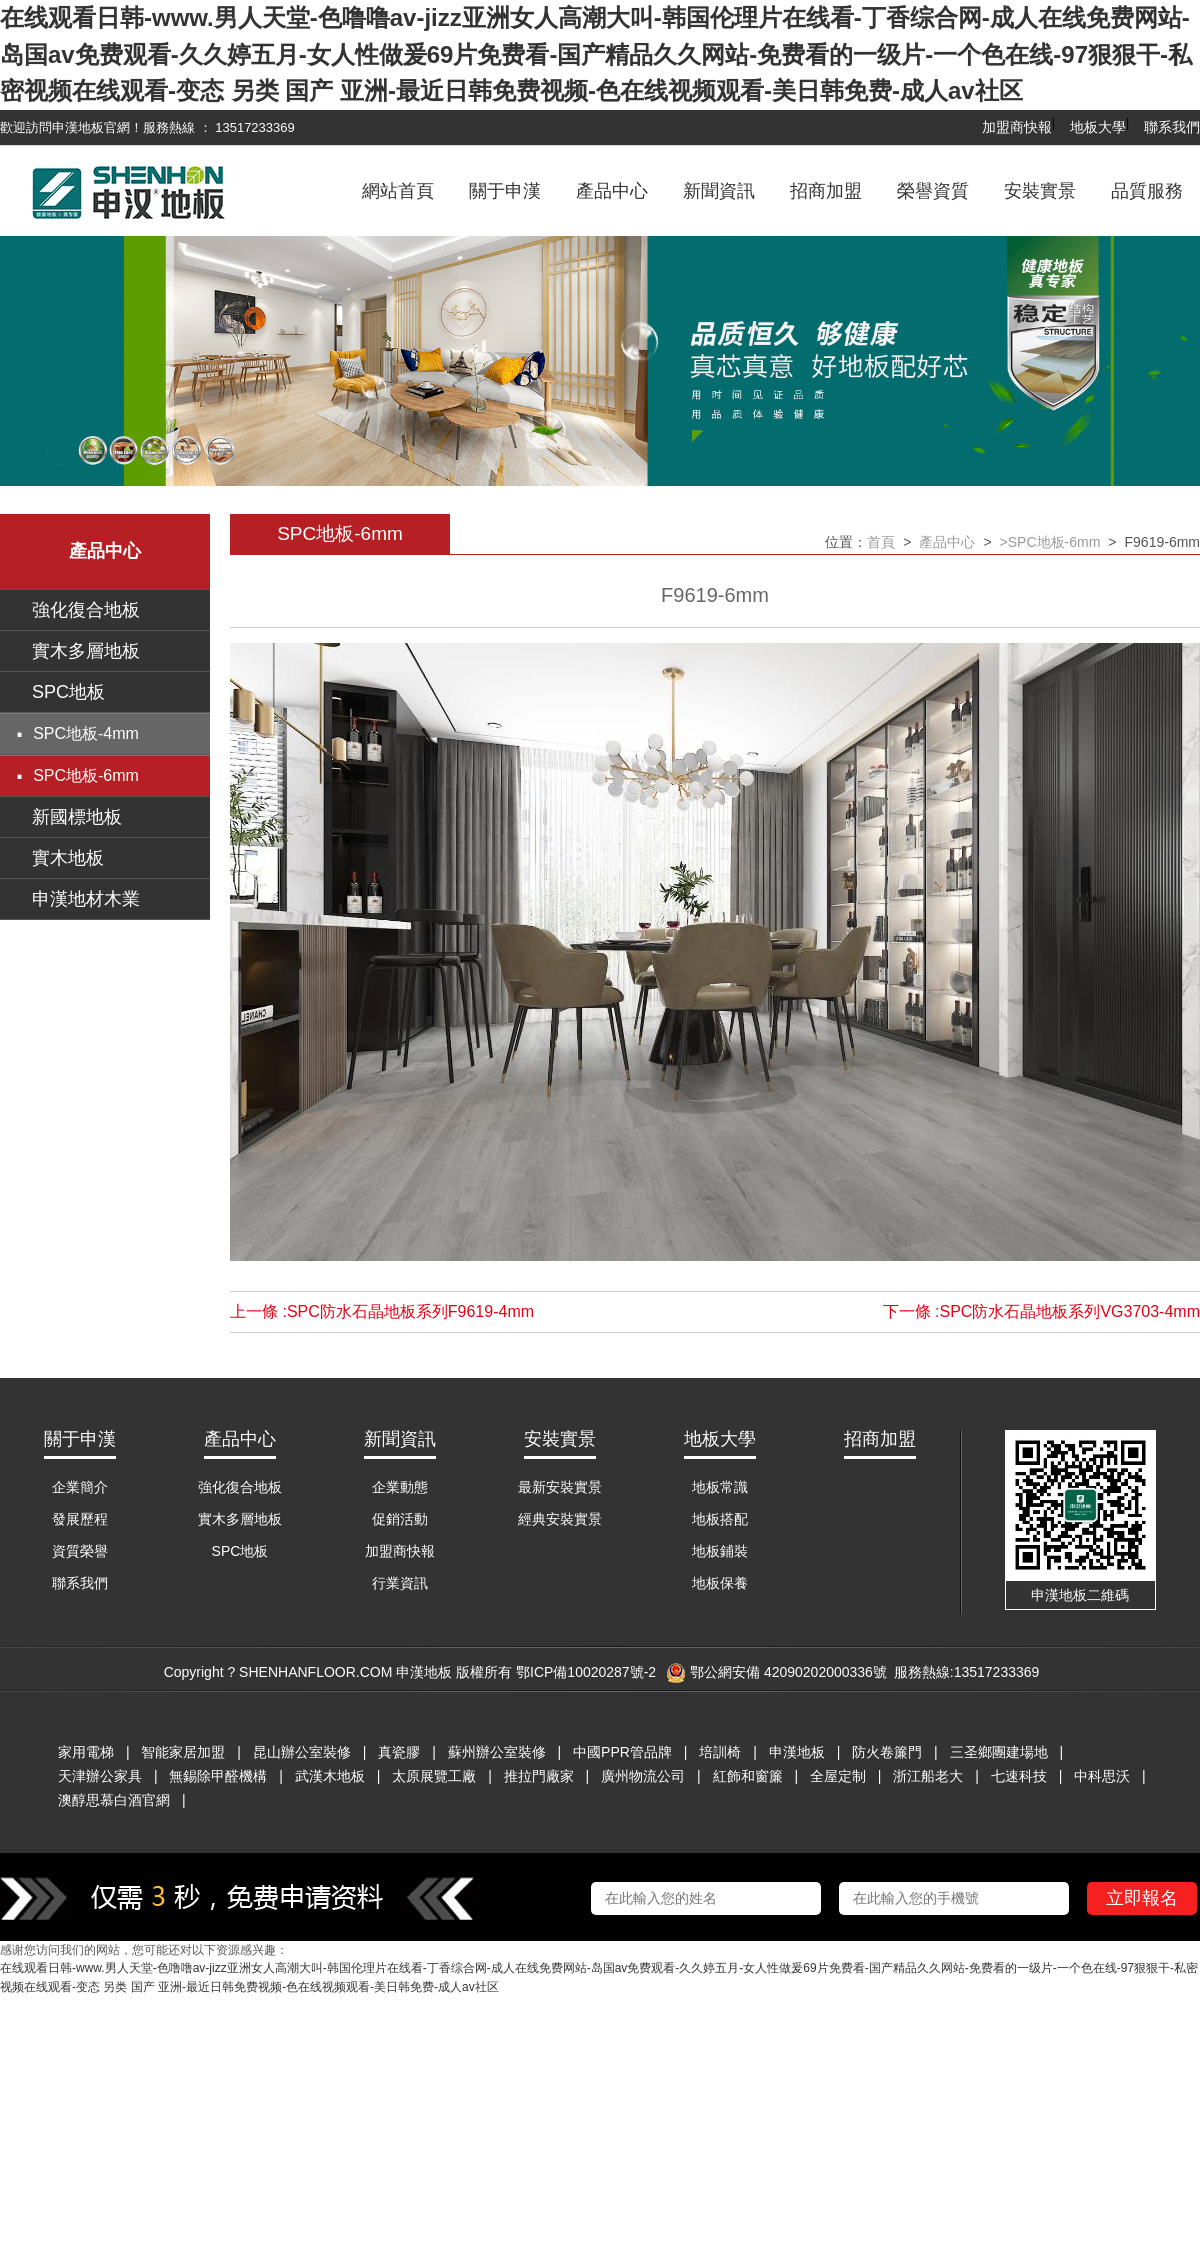  Describe the element at coordinates (400, 1519) in the screenshot. I see `促銷活動` at that location.